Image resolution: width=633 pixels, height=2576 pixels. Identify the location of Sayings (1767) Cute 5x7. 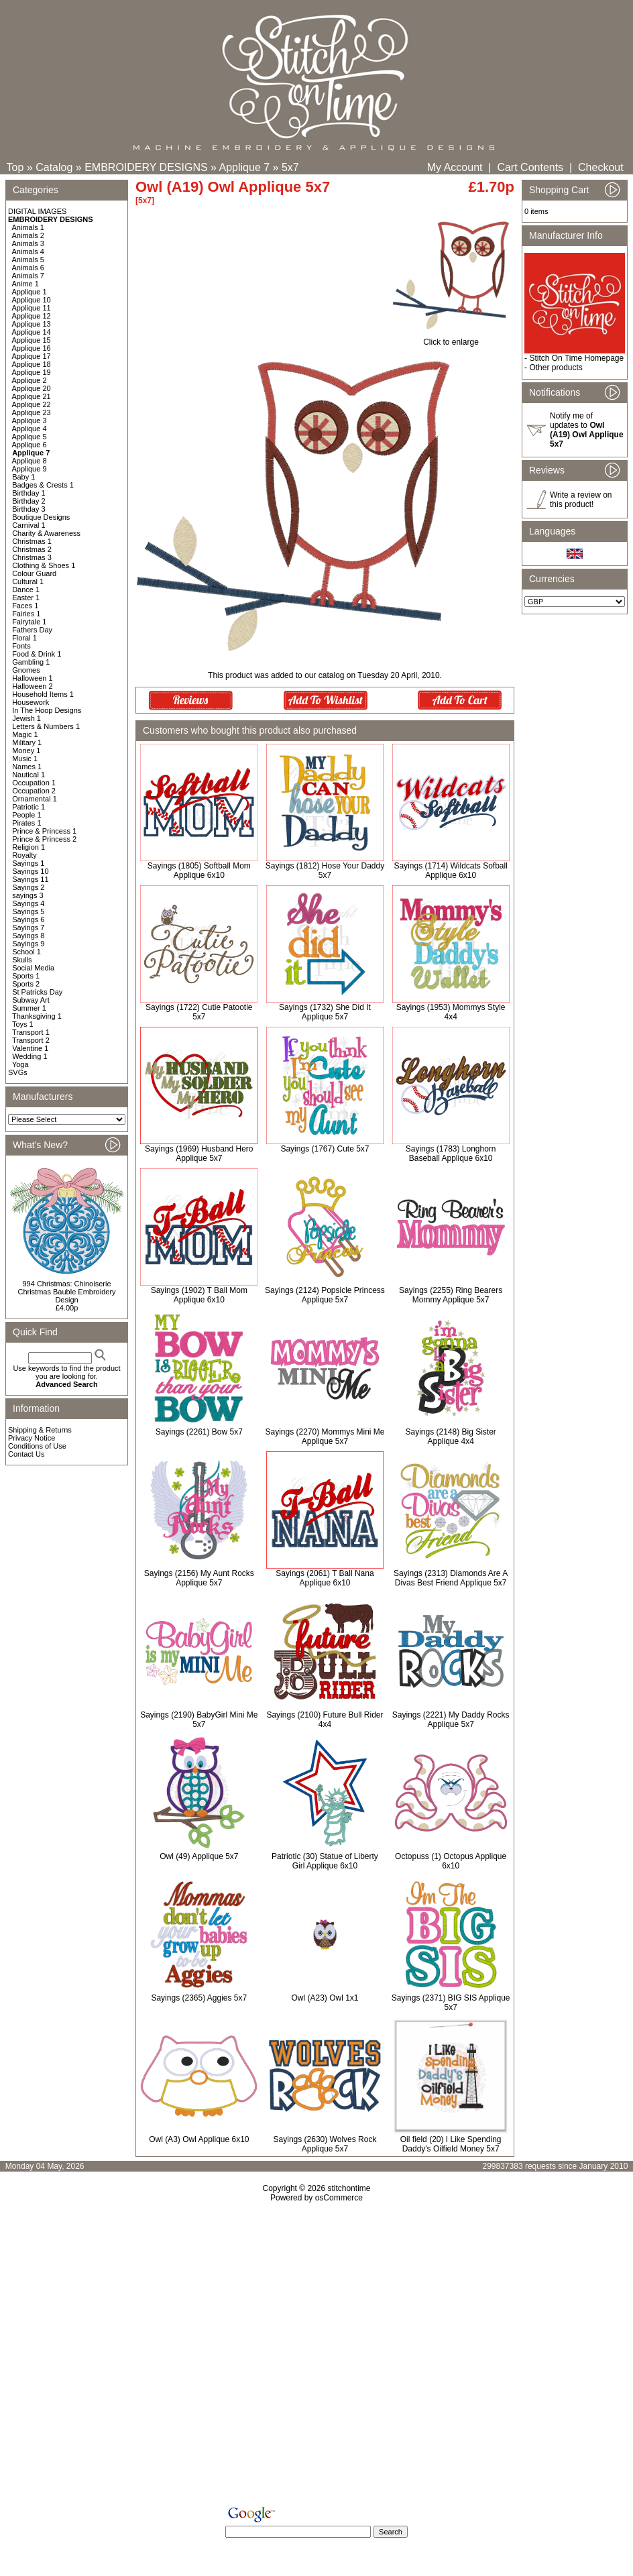
(324, 1149).